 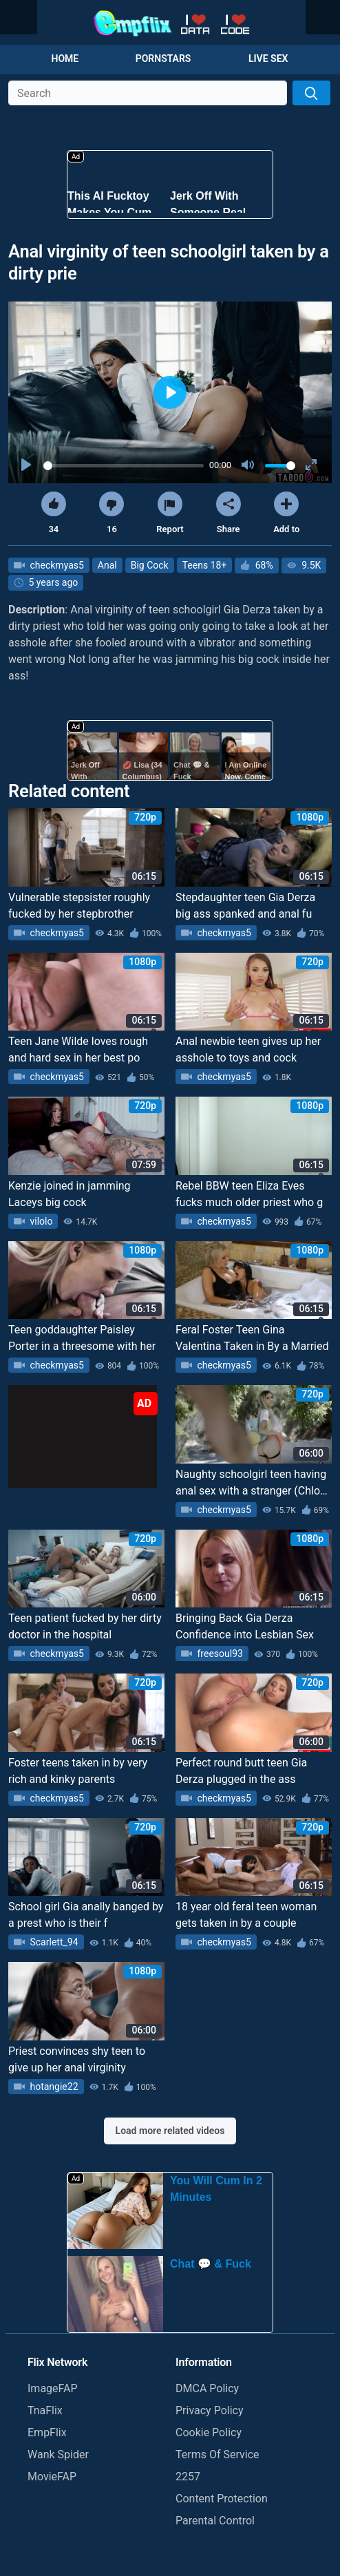 What do you see at coordinates (76, 2059) in the screenshot?
I see `Priest convinces shy teen to give up her anal virginity` at bounding box center [76, 2059].